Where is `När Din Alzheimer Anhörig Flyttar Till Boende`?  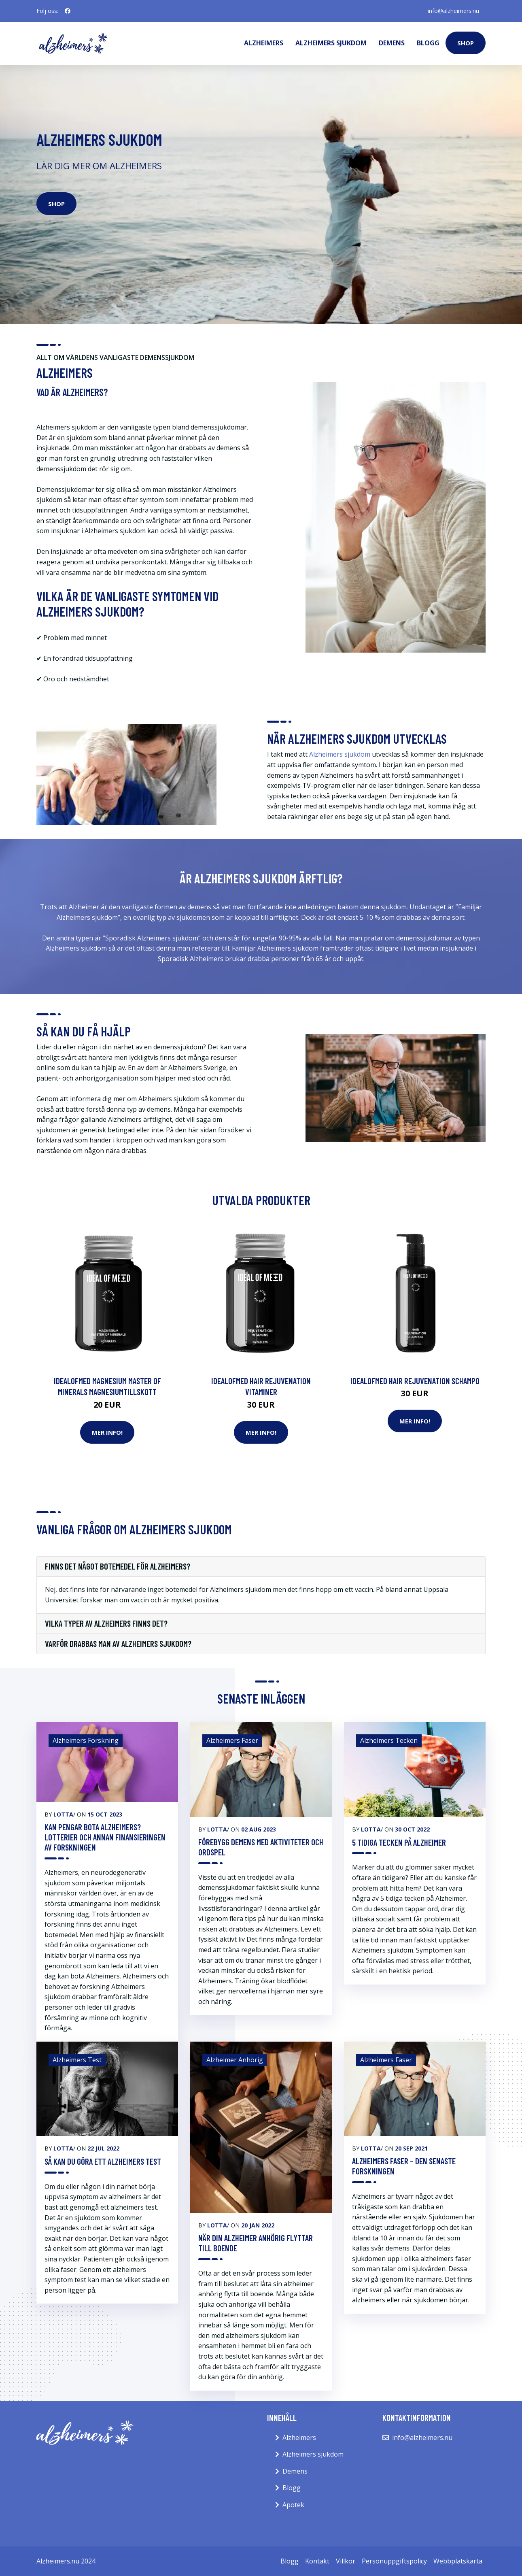 När Din Alzheimer Anhörig Flyttar Till Boende is located at coordinates (255, 2243).